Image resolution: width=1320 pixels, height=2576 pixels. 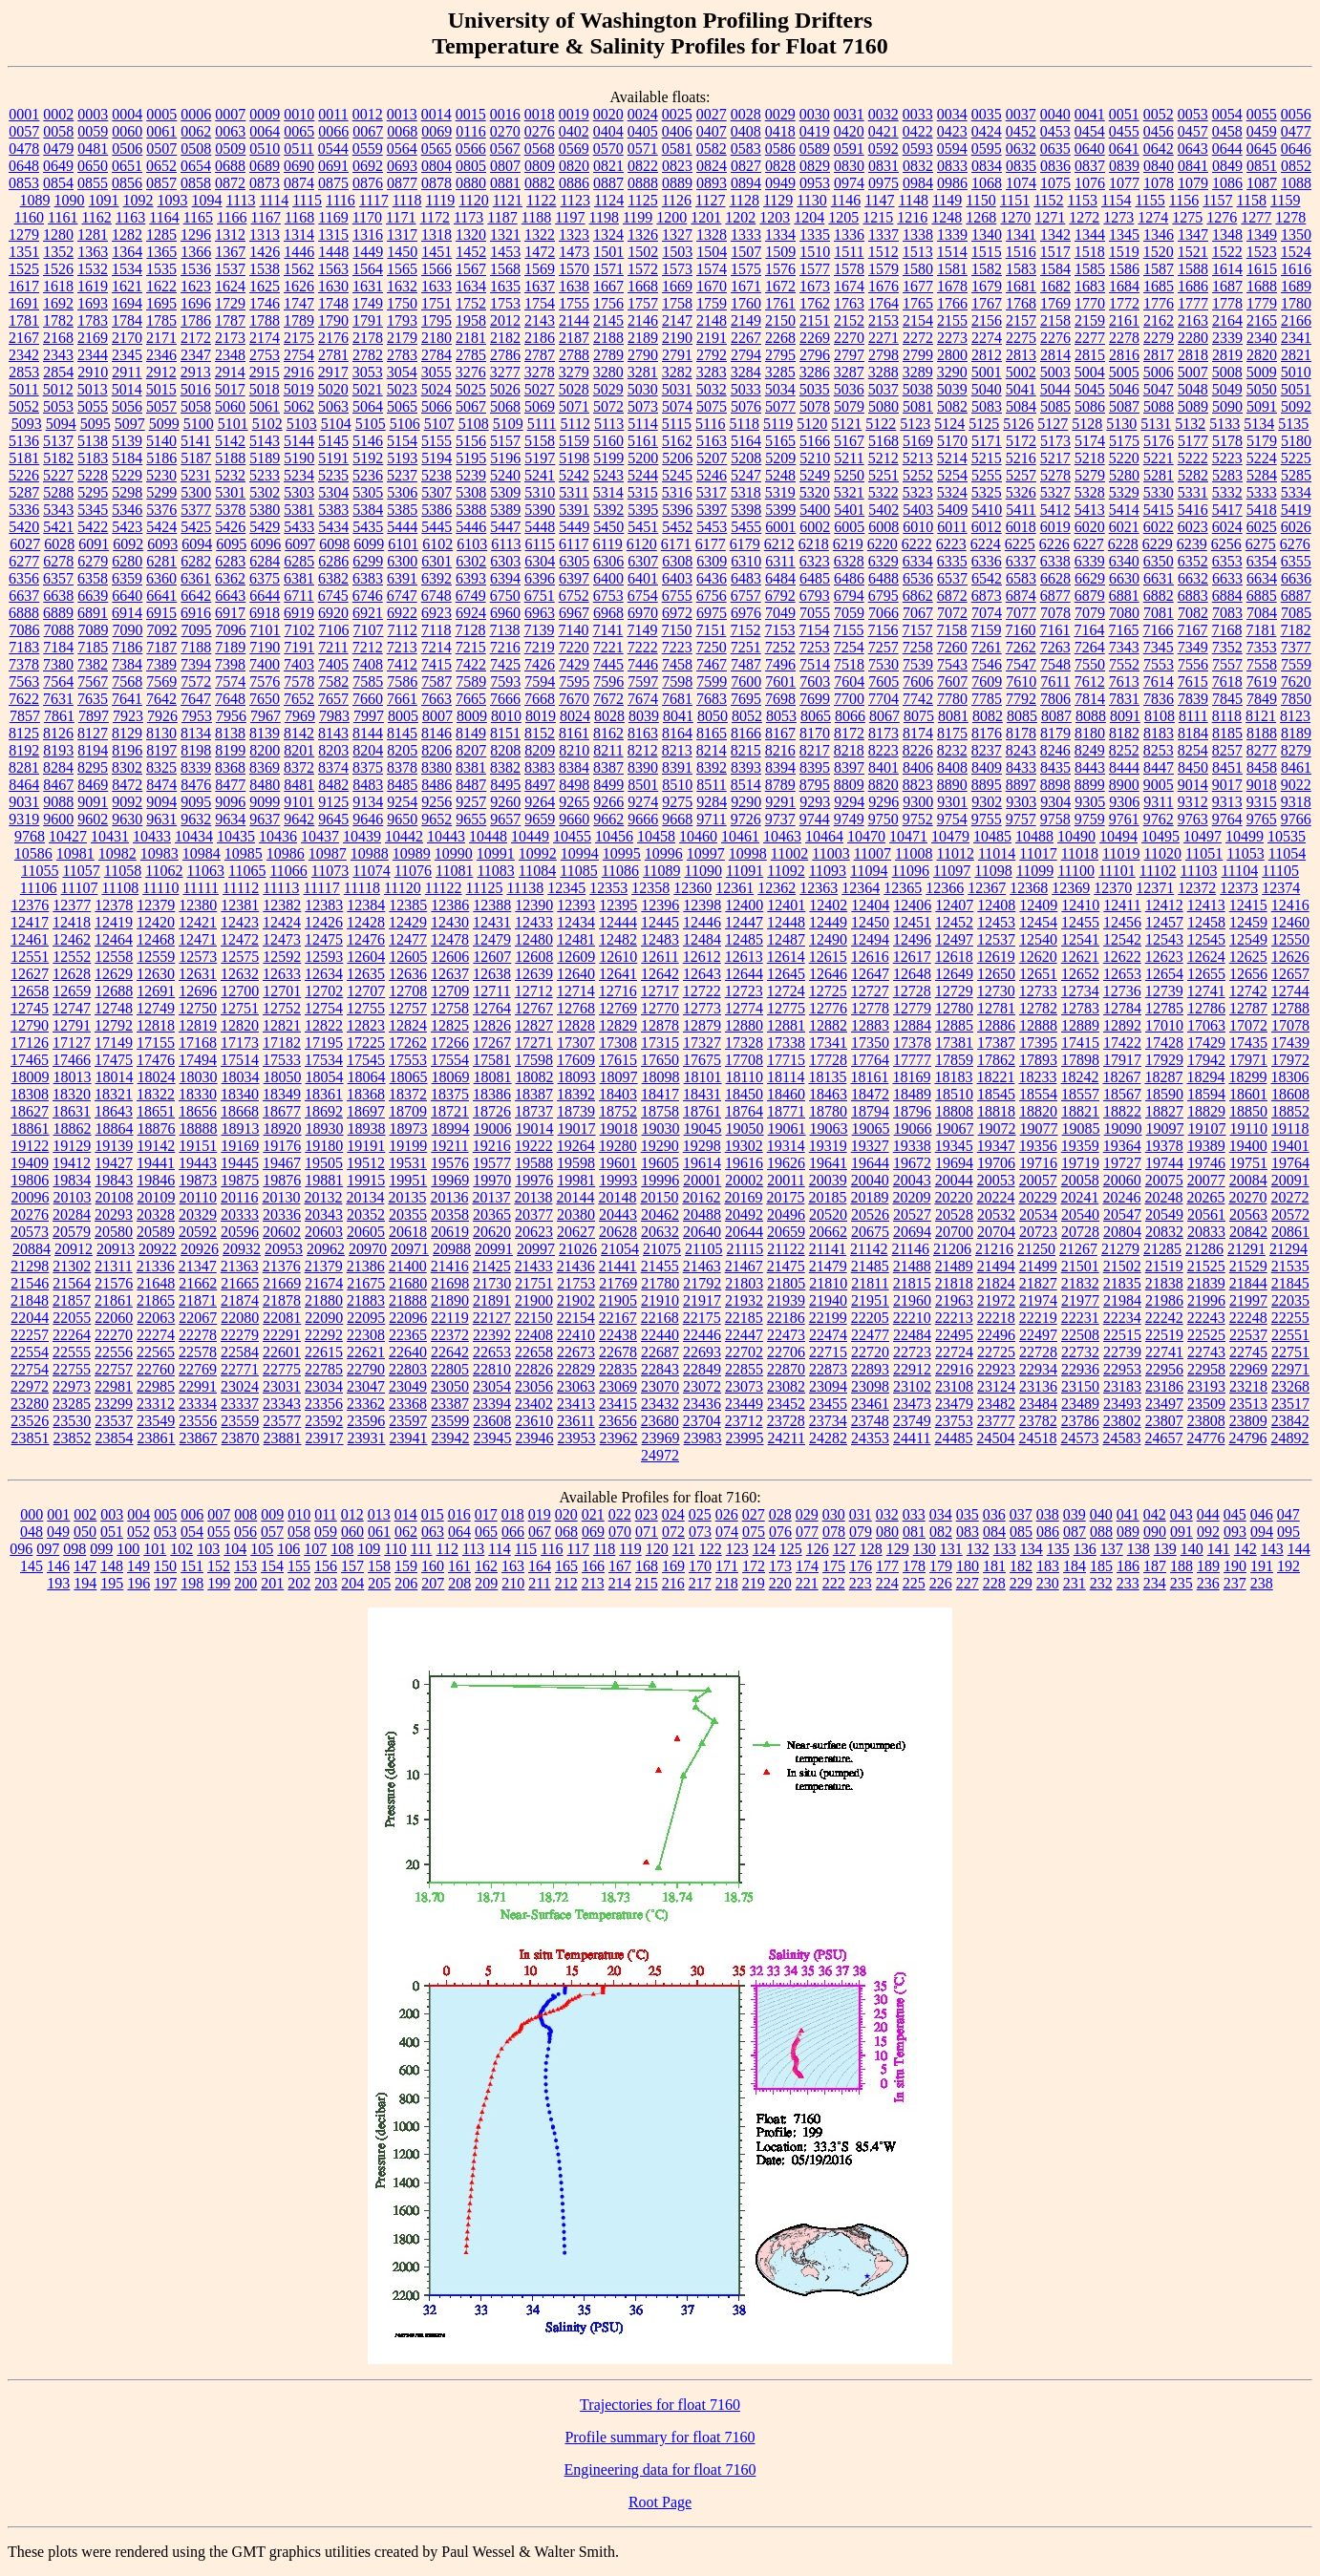 I want to click on 12460, so click(x=1290, y=922).